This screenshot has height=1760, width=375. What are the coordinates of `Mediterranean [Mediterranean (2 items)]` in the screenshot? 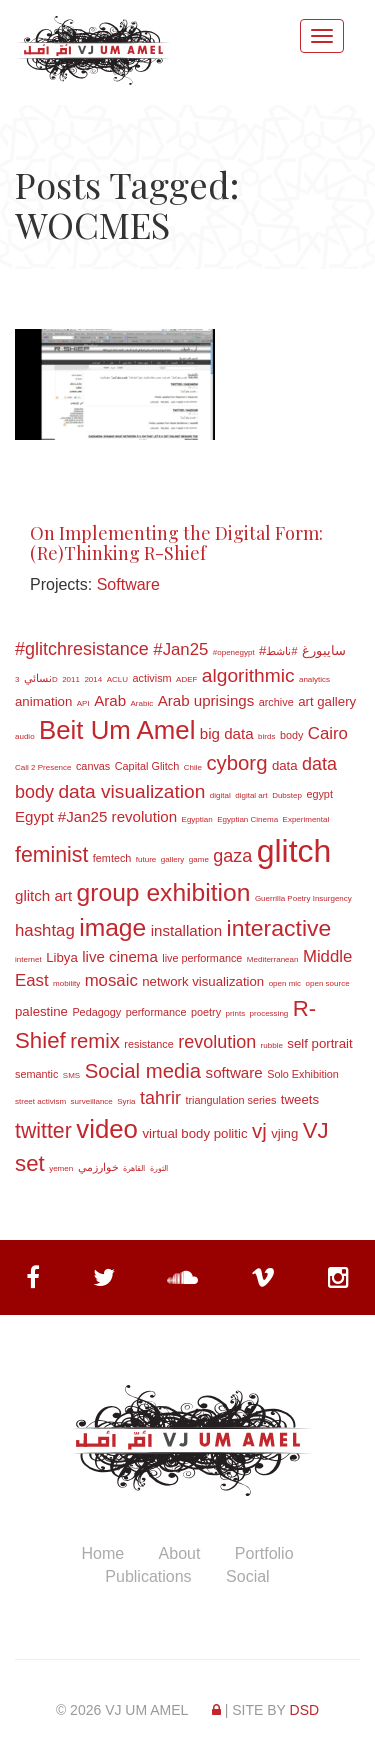 It's located at (273, 959).